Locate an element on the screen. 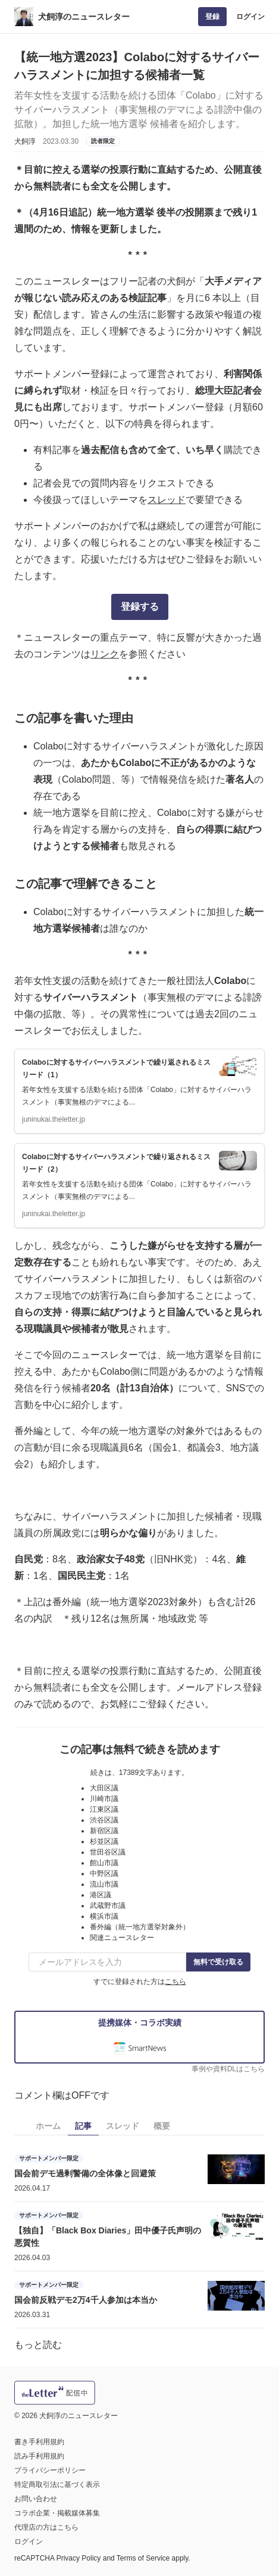  代理店の方はこちら is located at coordinates (46, 2527).